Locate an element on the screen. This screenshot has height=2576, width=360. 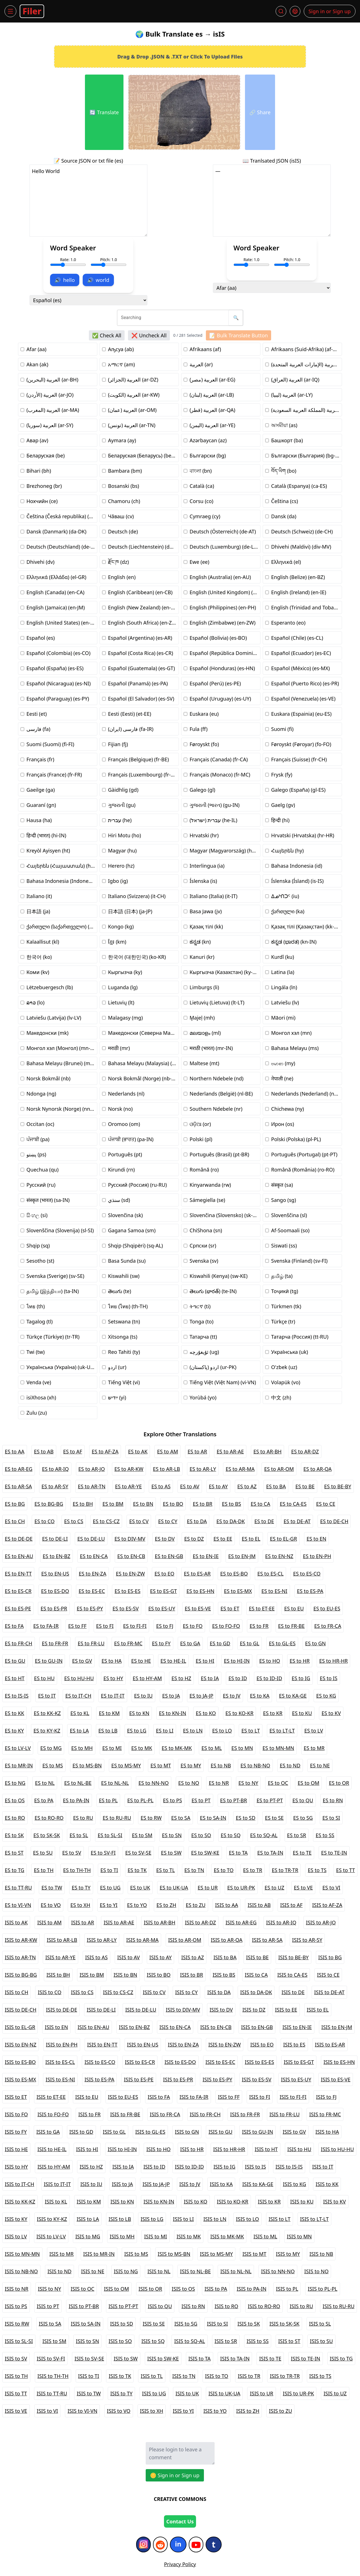
ISIS to BE-BY is located at coordinates (293, 1957).